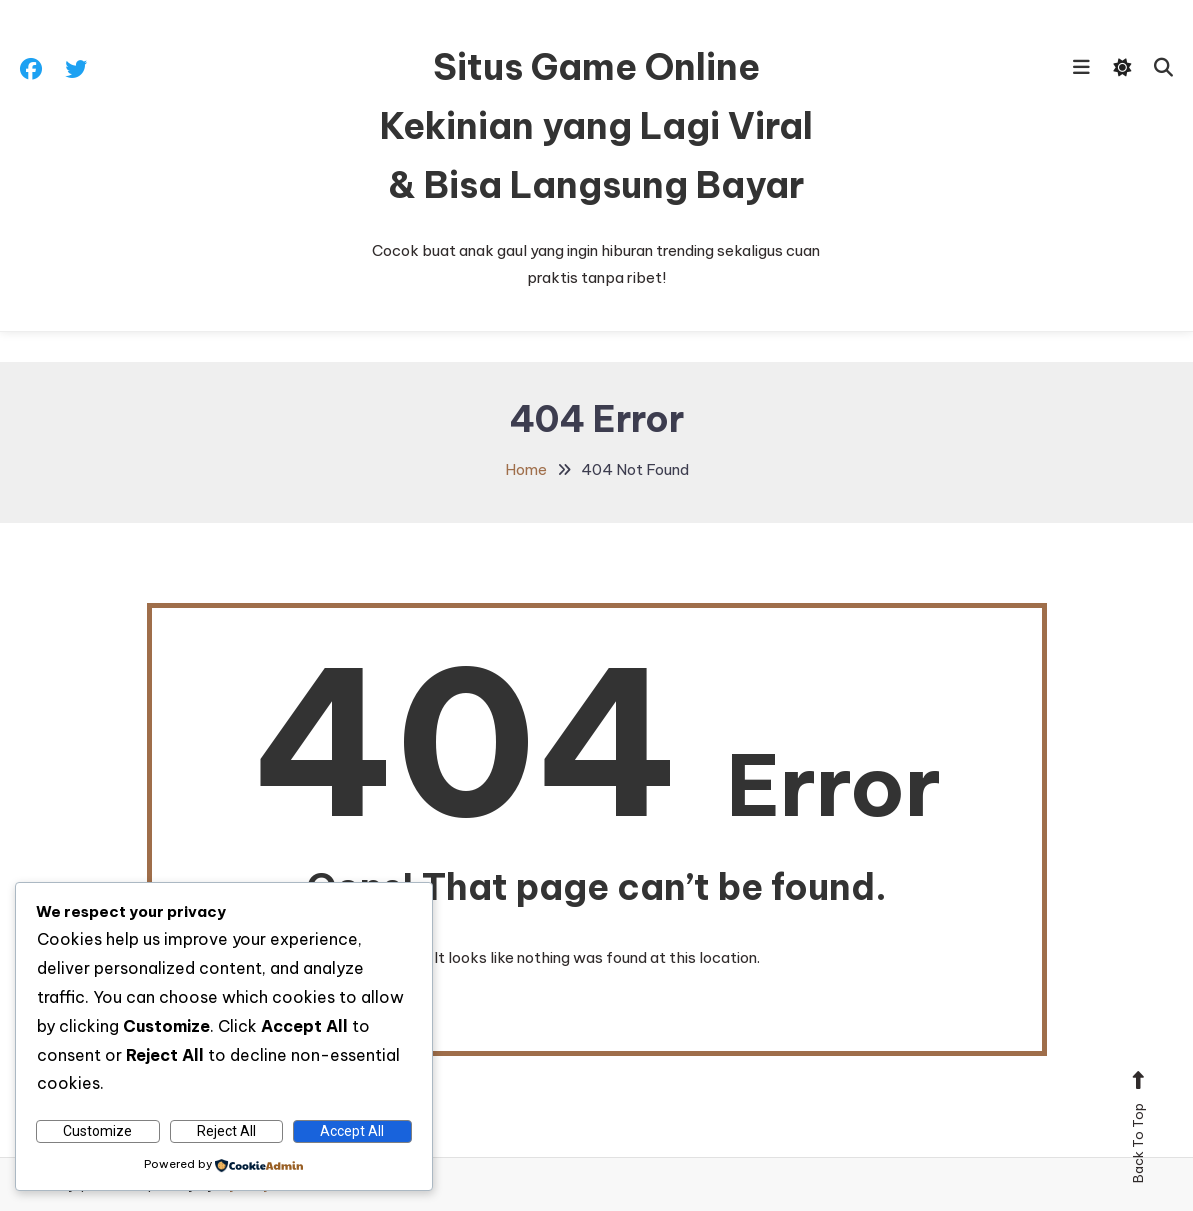  What do you see at coordinates (352, 1131) in the screenshot?
I see `Accept All` at bounding box center [352, 1131].